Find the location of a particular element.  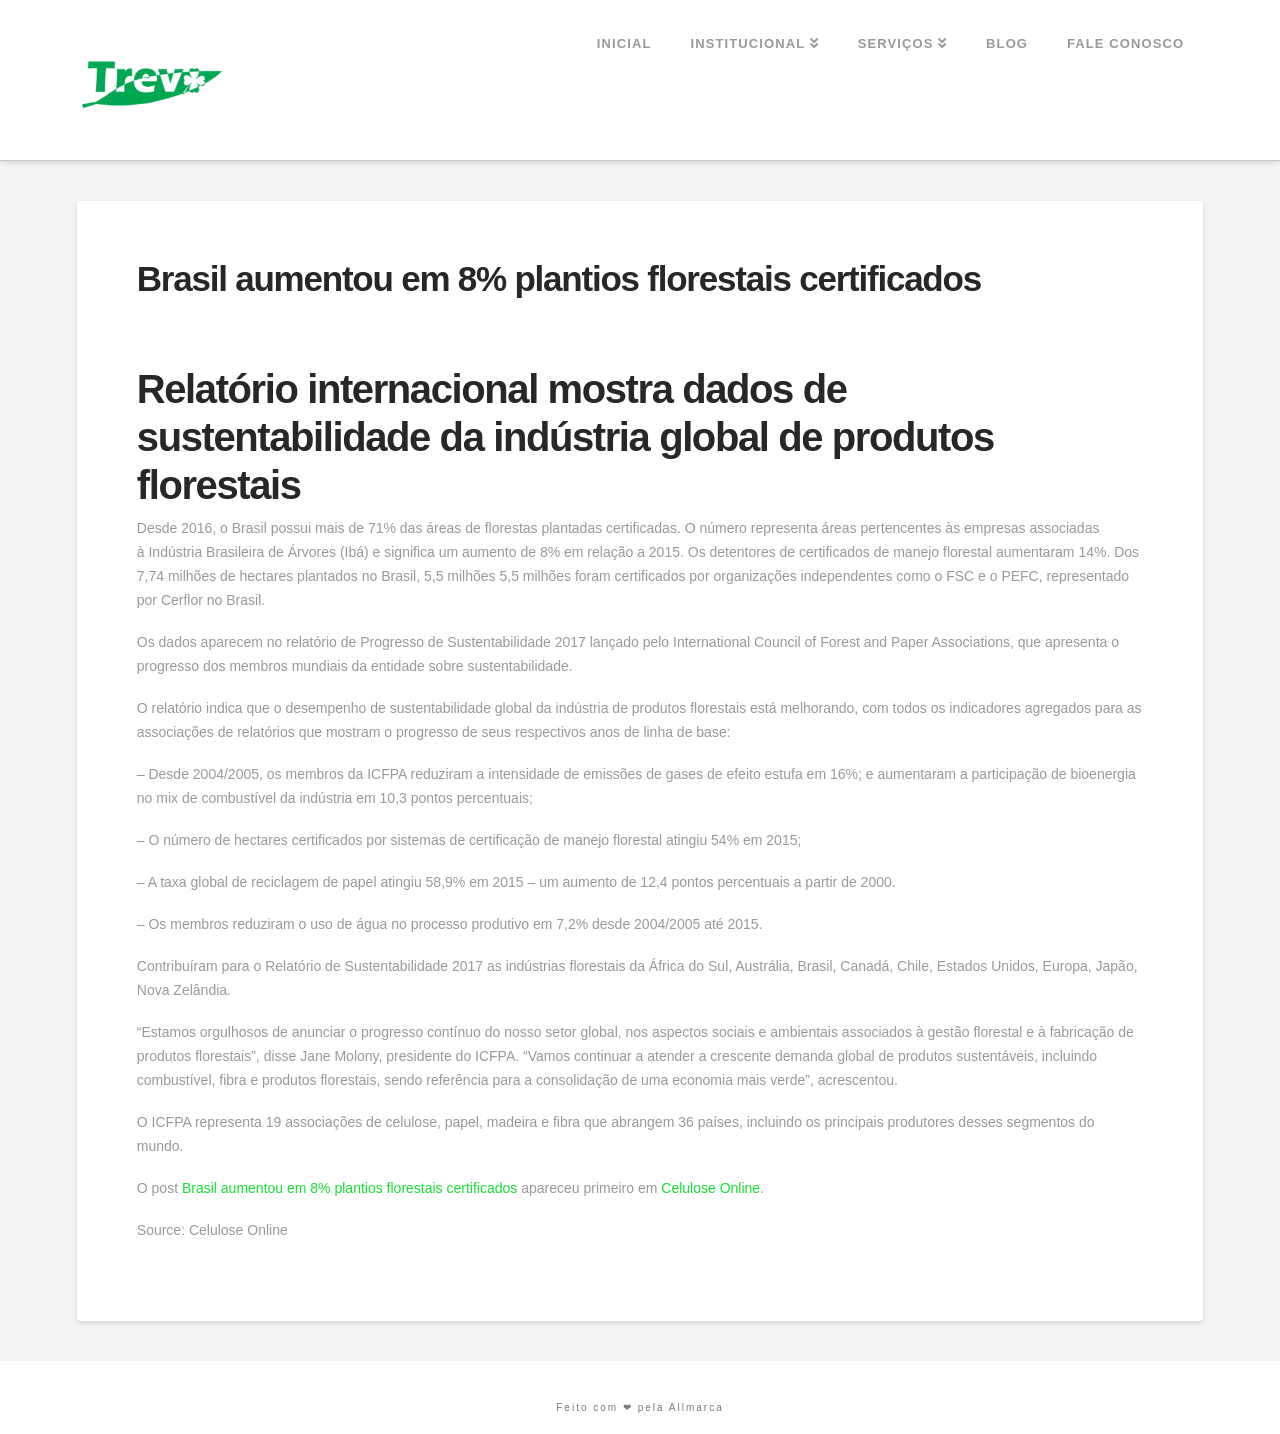

Brasil aumentou em 8% plantios florestais certificados is located at coordinates (349, 1188).